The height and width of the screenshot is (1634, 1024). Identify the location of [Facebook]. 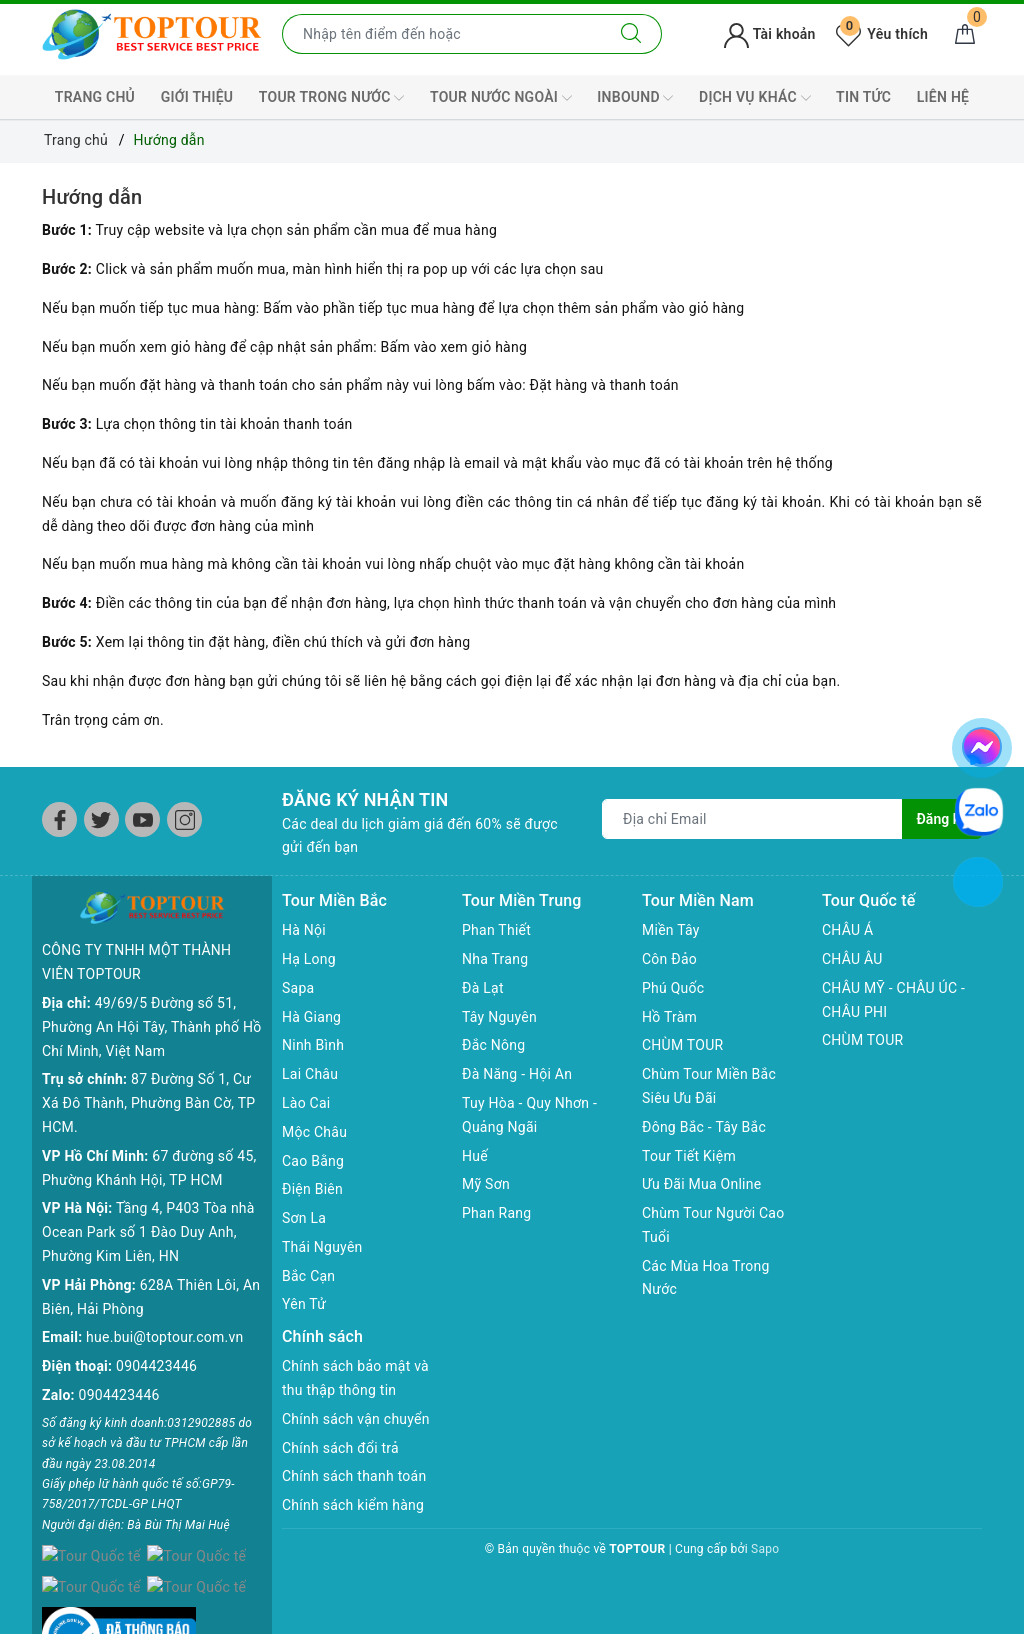
(59, 819).